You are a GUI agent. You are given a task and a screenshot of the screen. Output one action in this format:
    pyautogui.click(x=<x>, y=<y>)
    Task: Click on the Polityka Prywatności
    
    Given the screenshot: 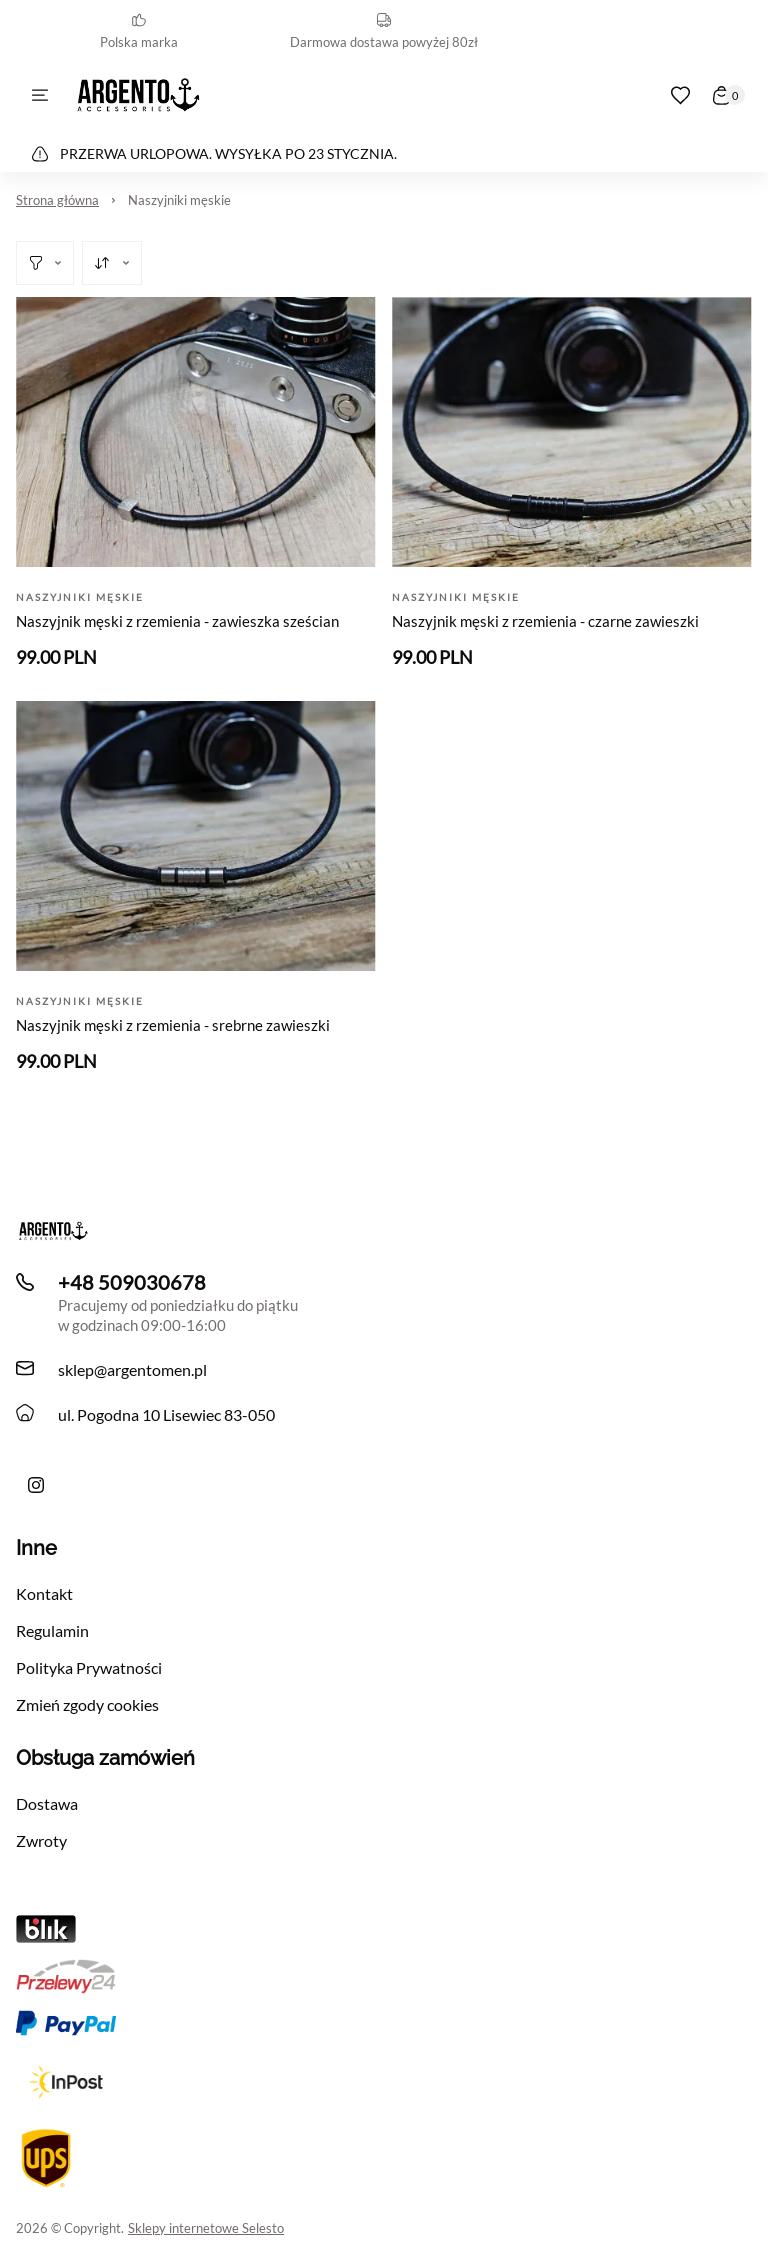 What is the action you would take?
    pyautogui.click(x=89, y=1667)
    